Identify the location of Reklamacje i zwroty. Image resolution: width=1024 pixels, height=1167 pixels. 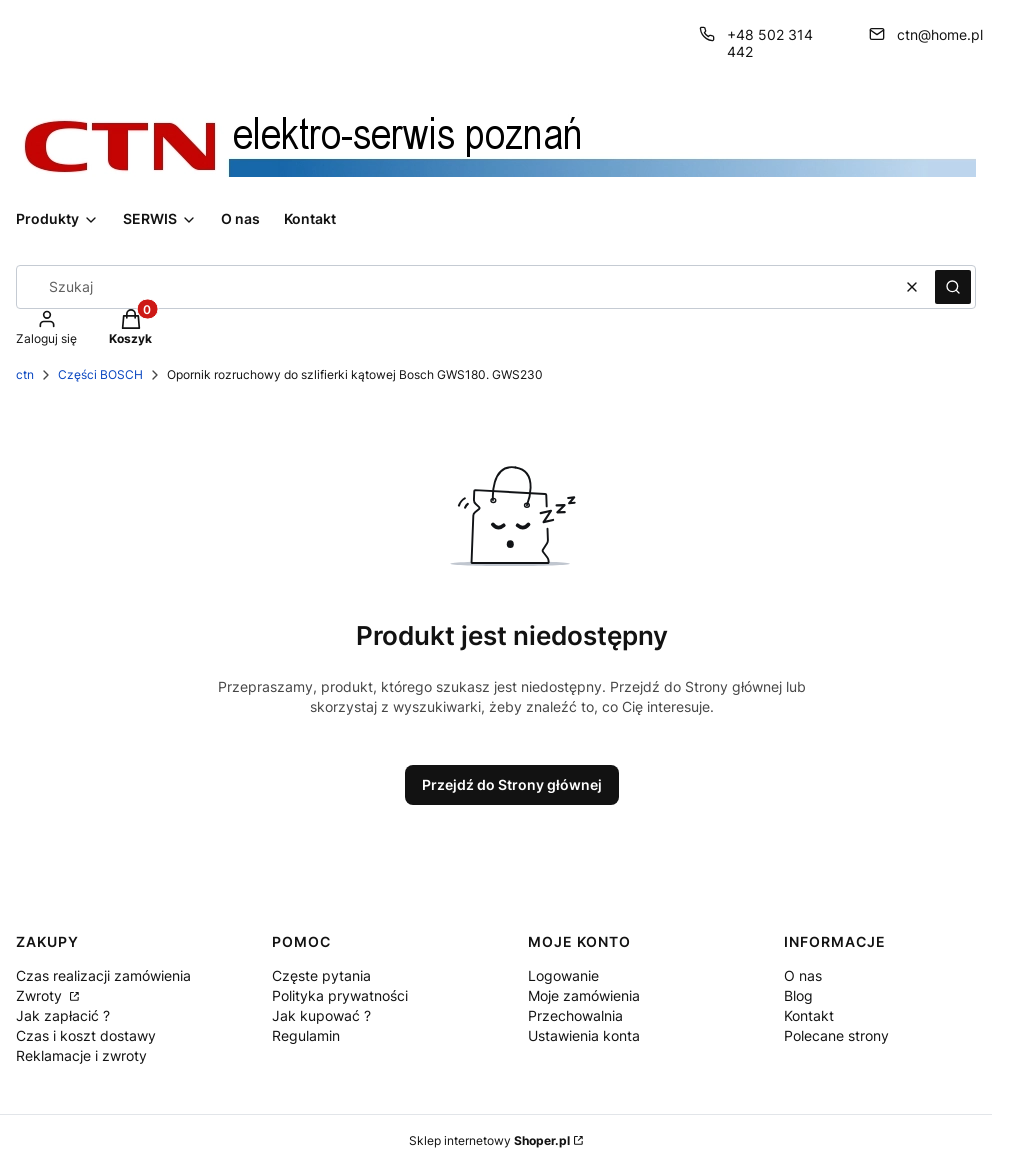
(81, 1055).